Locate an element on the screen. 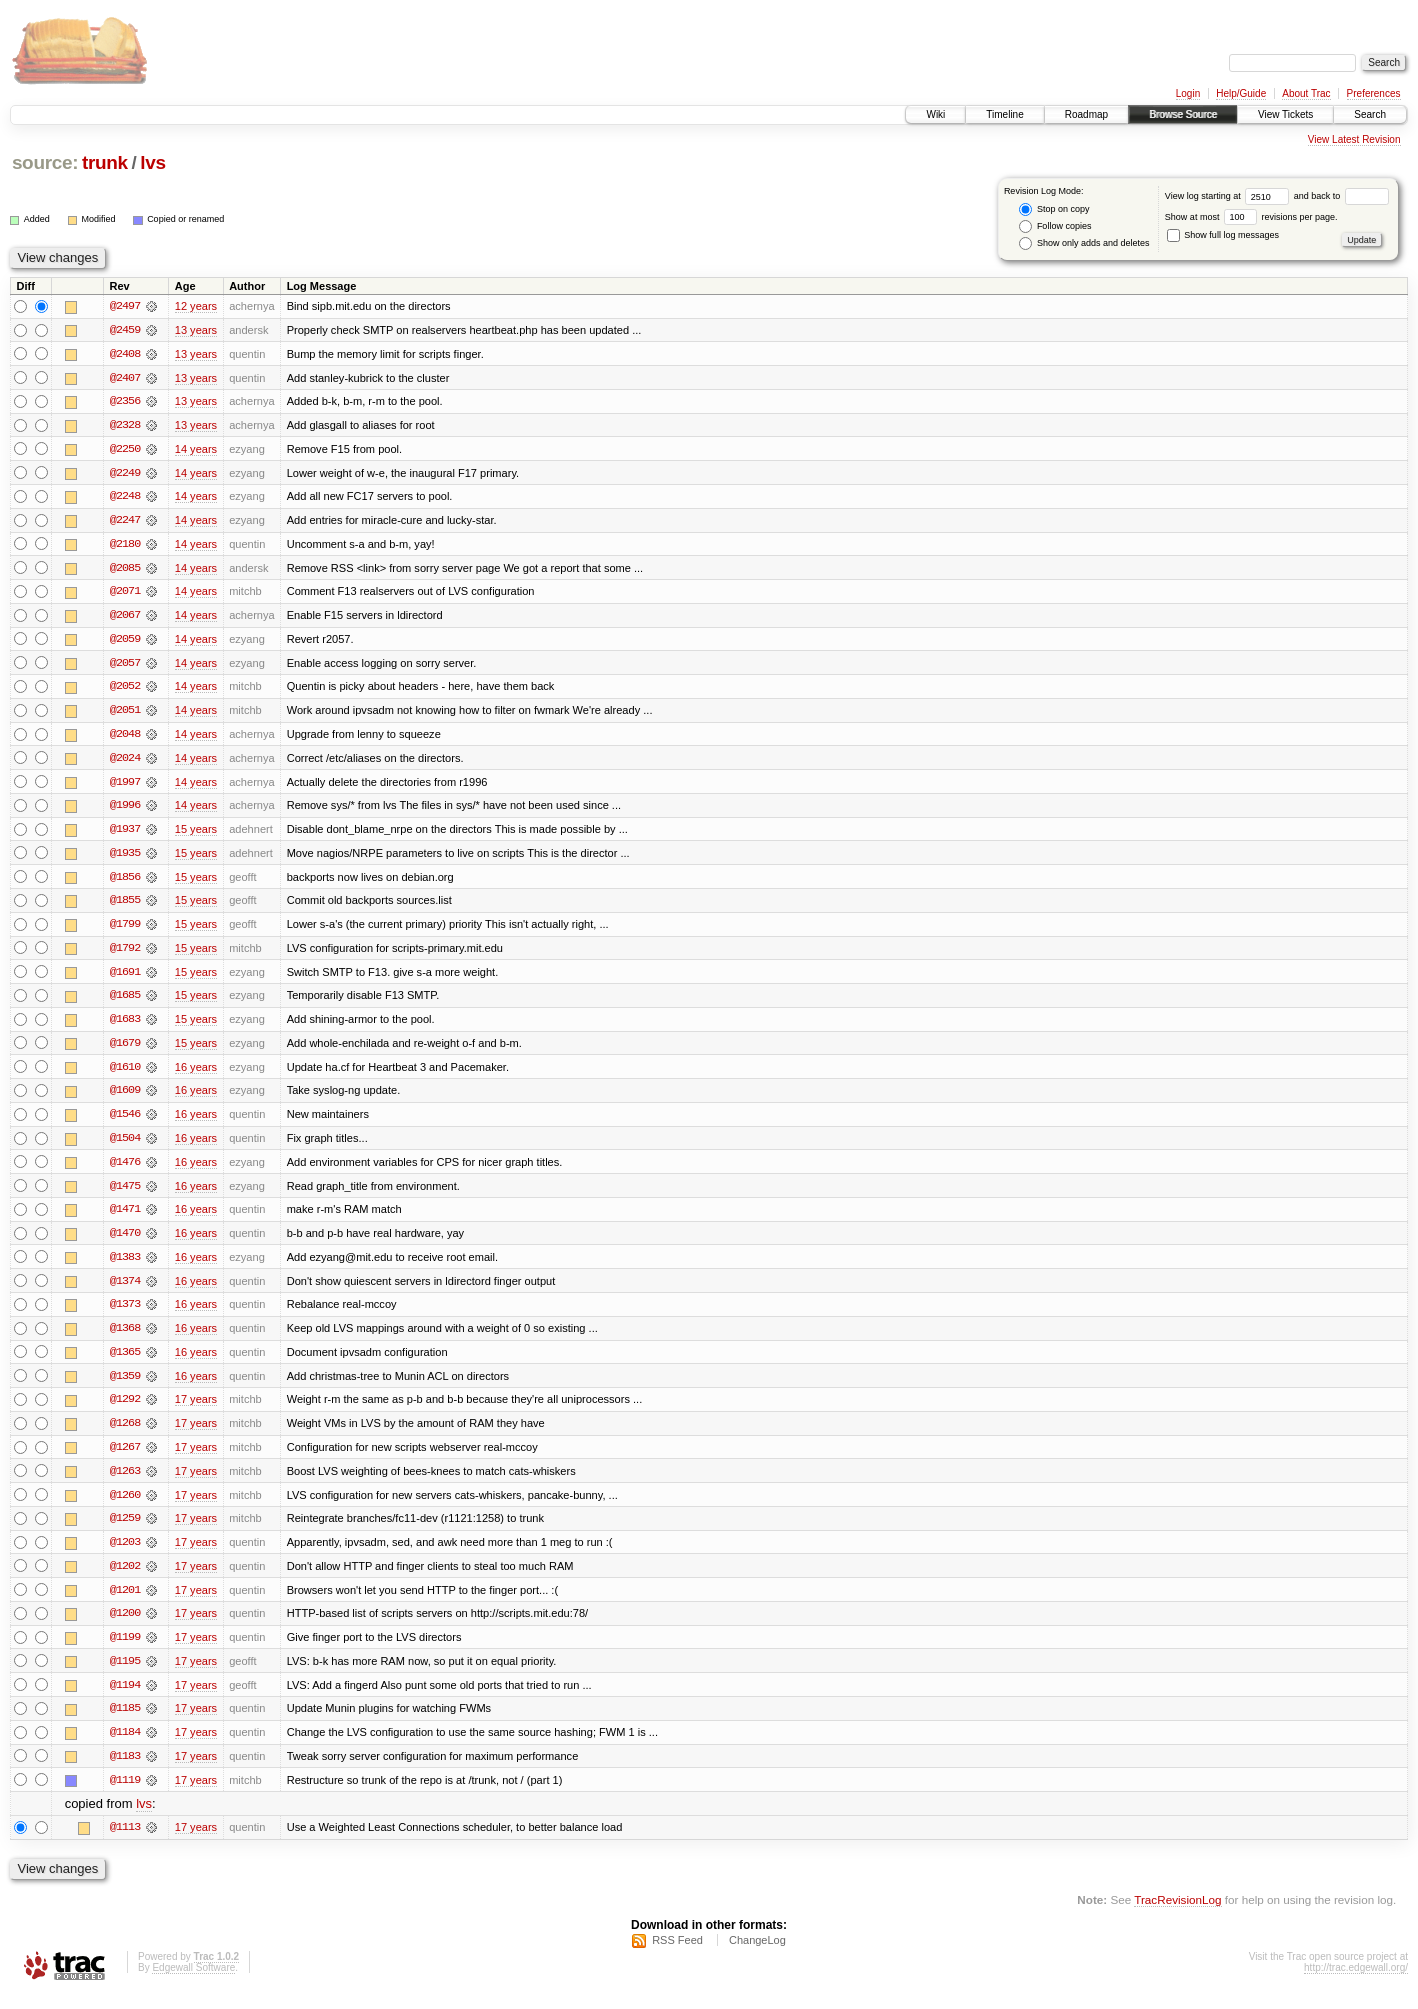 The image size is (1418, 2009). @2048 is located at coordinates (125, 738).